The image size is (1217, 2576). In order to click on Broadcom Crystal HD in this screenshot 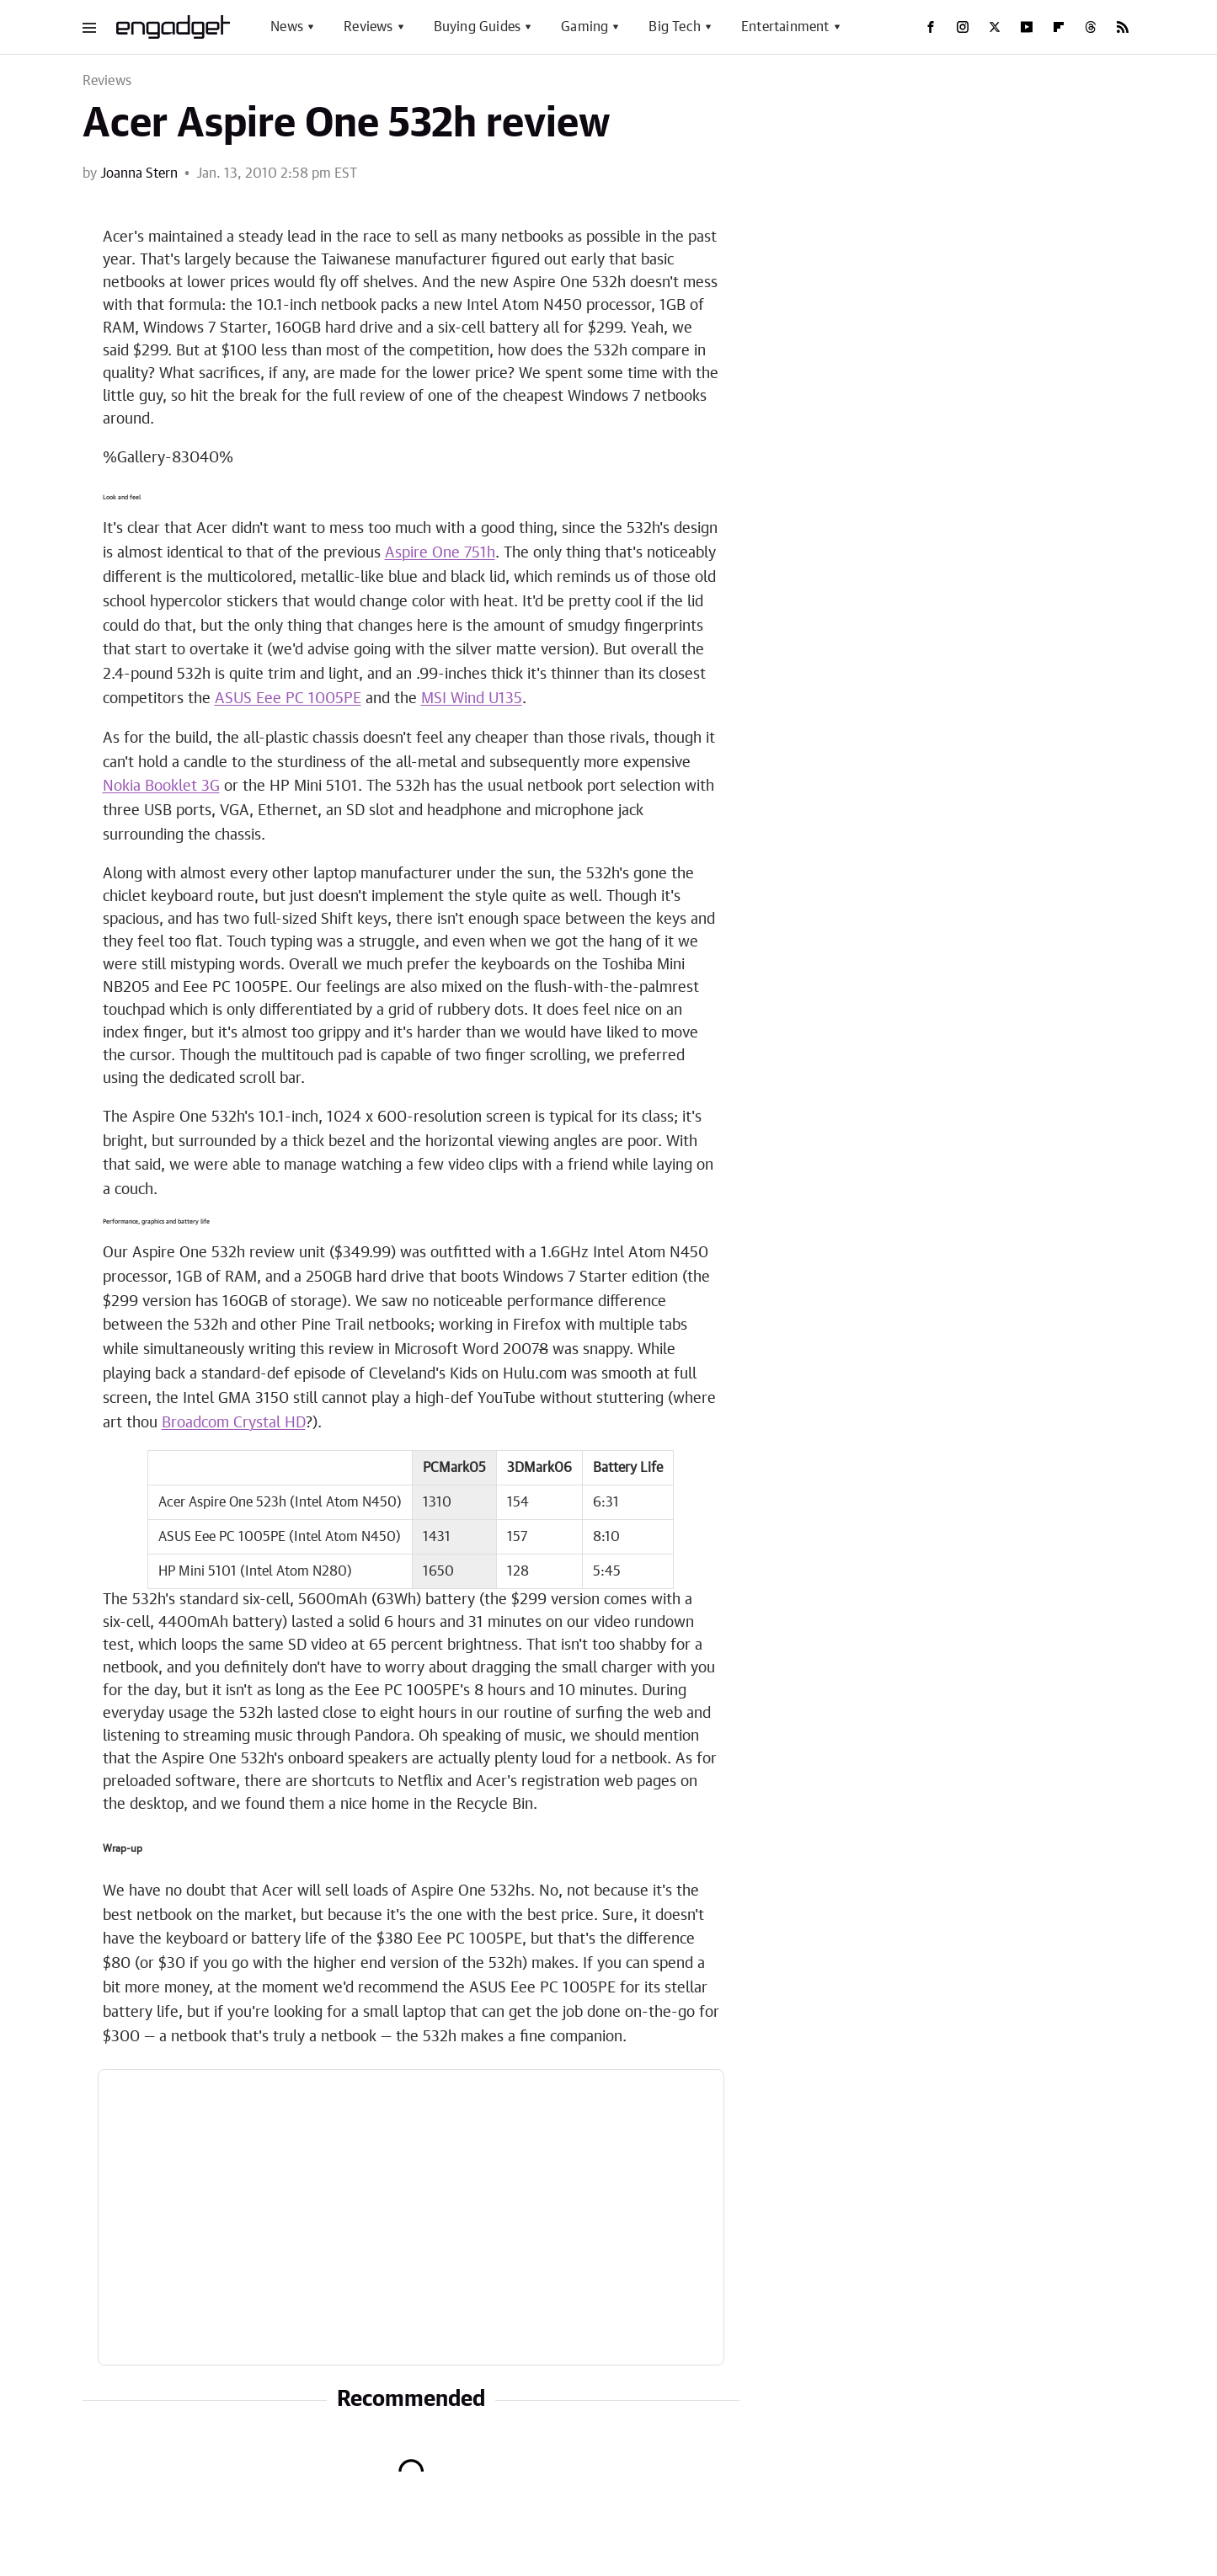, I will do `click(234, 1423)`.